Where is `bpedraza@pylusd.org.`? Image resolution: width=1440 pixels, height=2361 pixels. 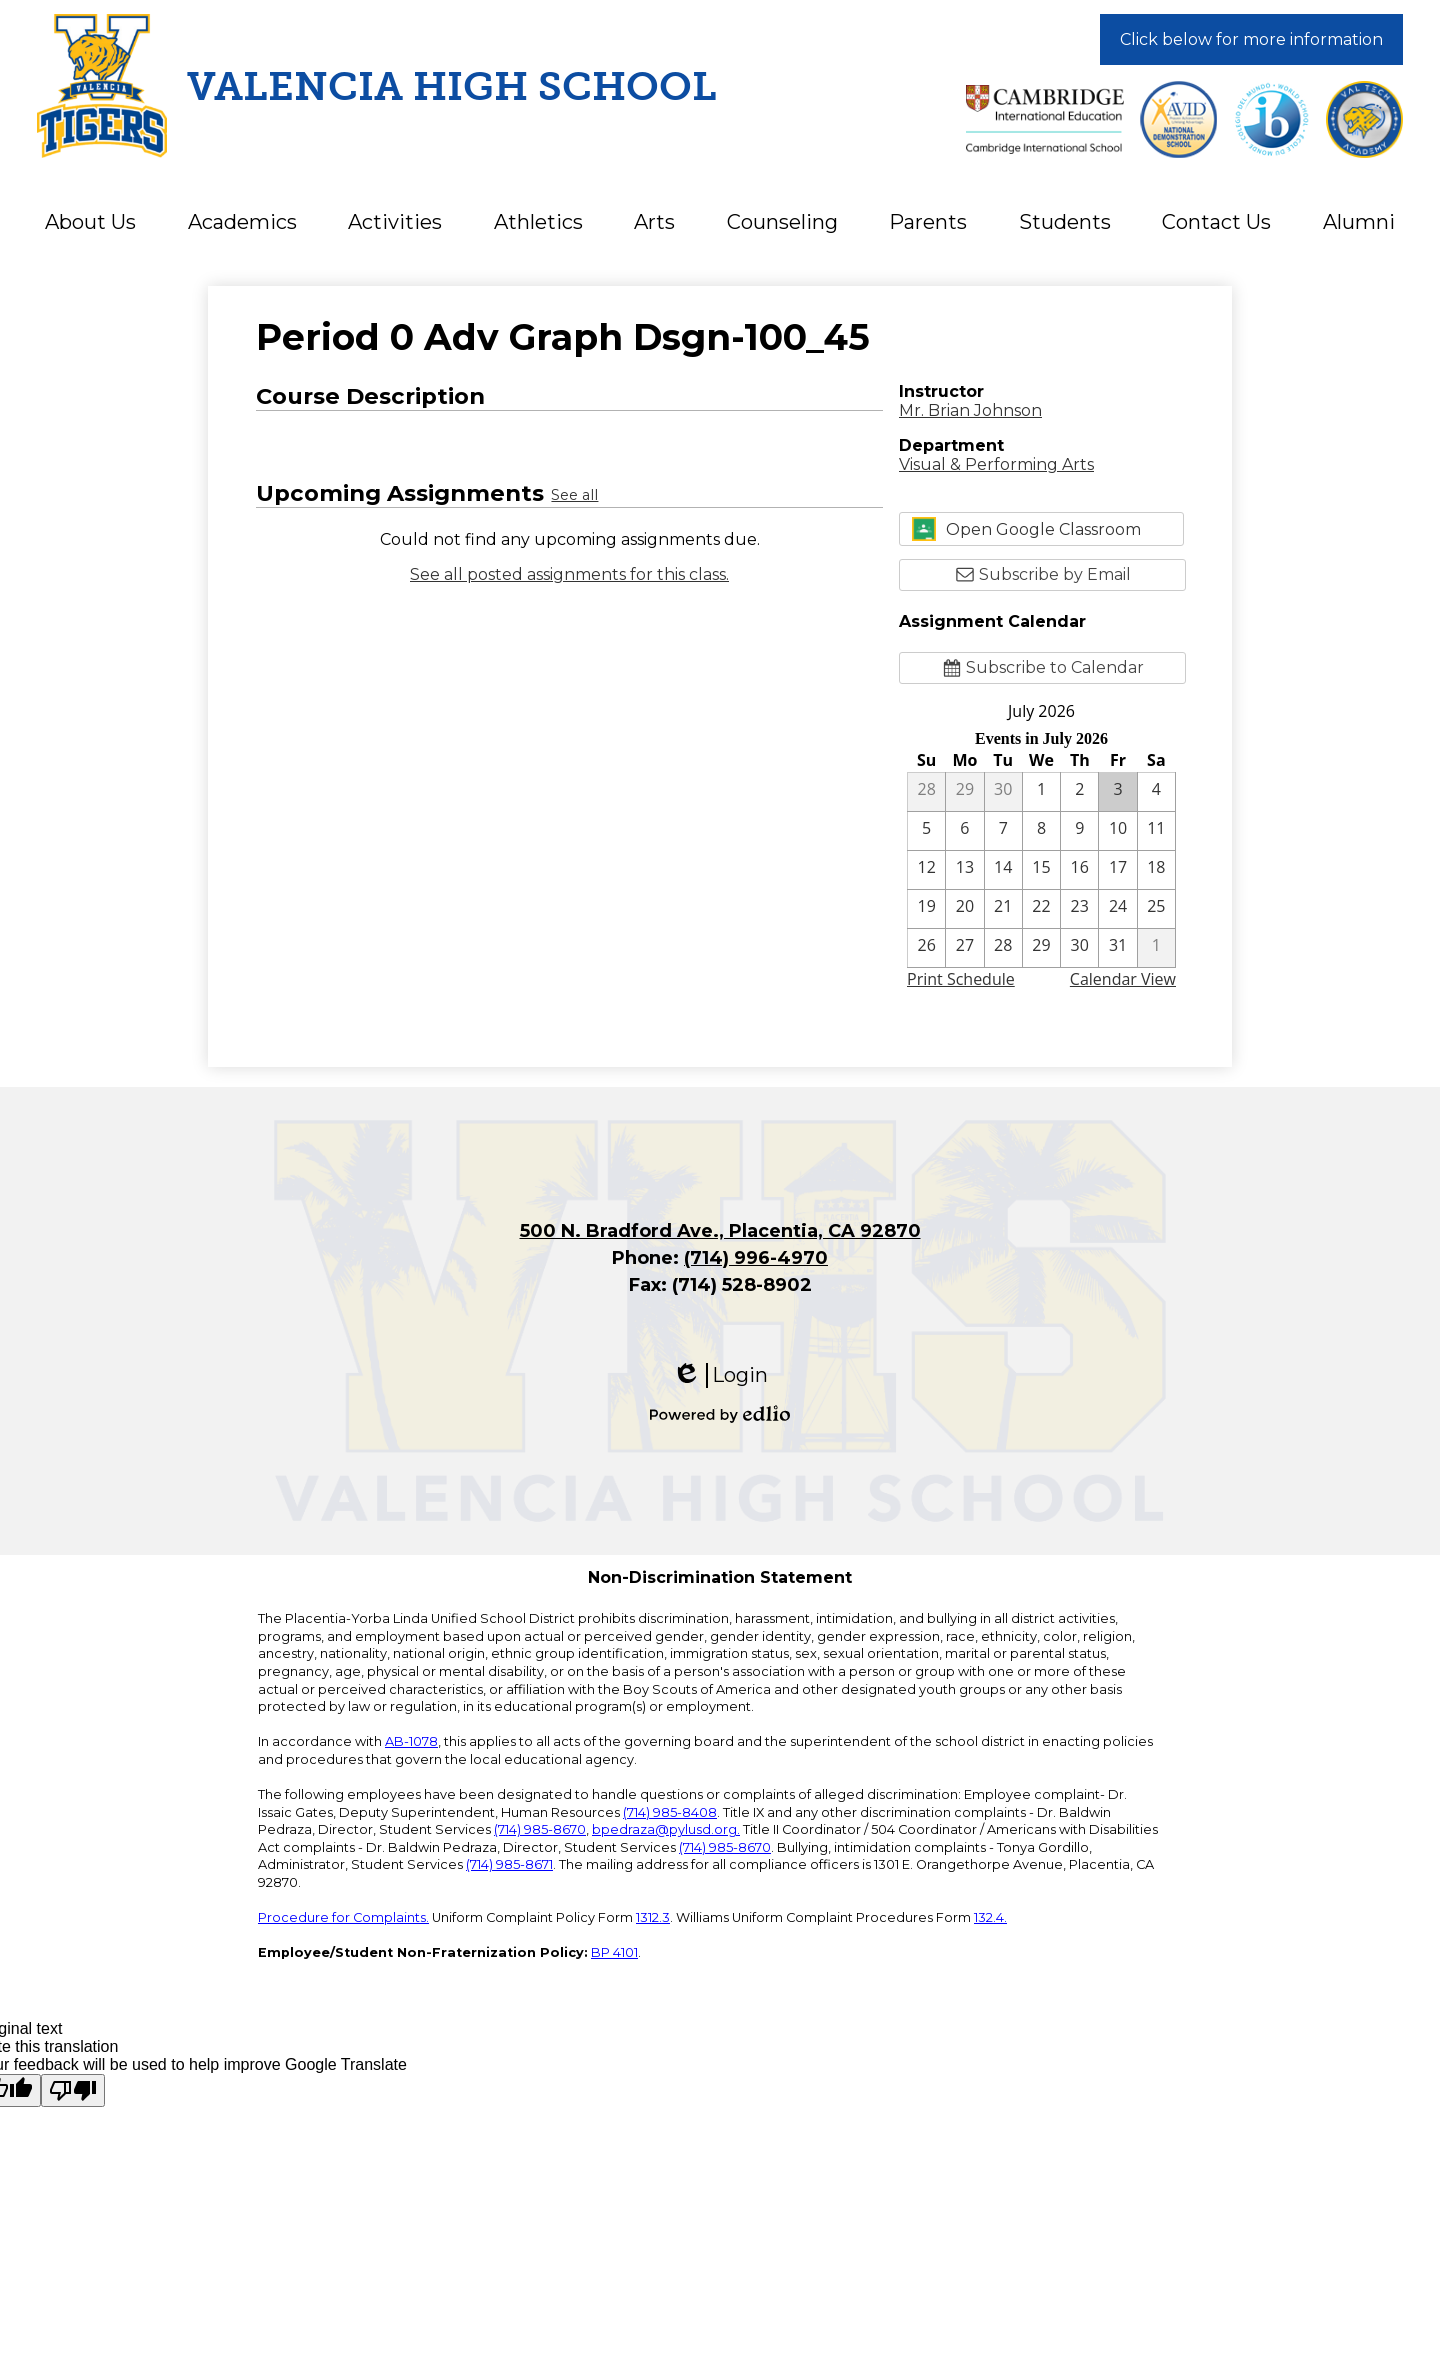 bpedraza@pylusd.org. is located at coordinates (666, 1829).